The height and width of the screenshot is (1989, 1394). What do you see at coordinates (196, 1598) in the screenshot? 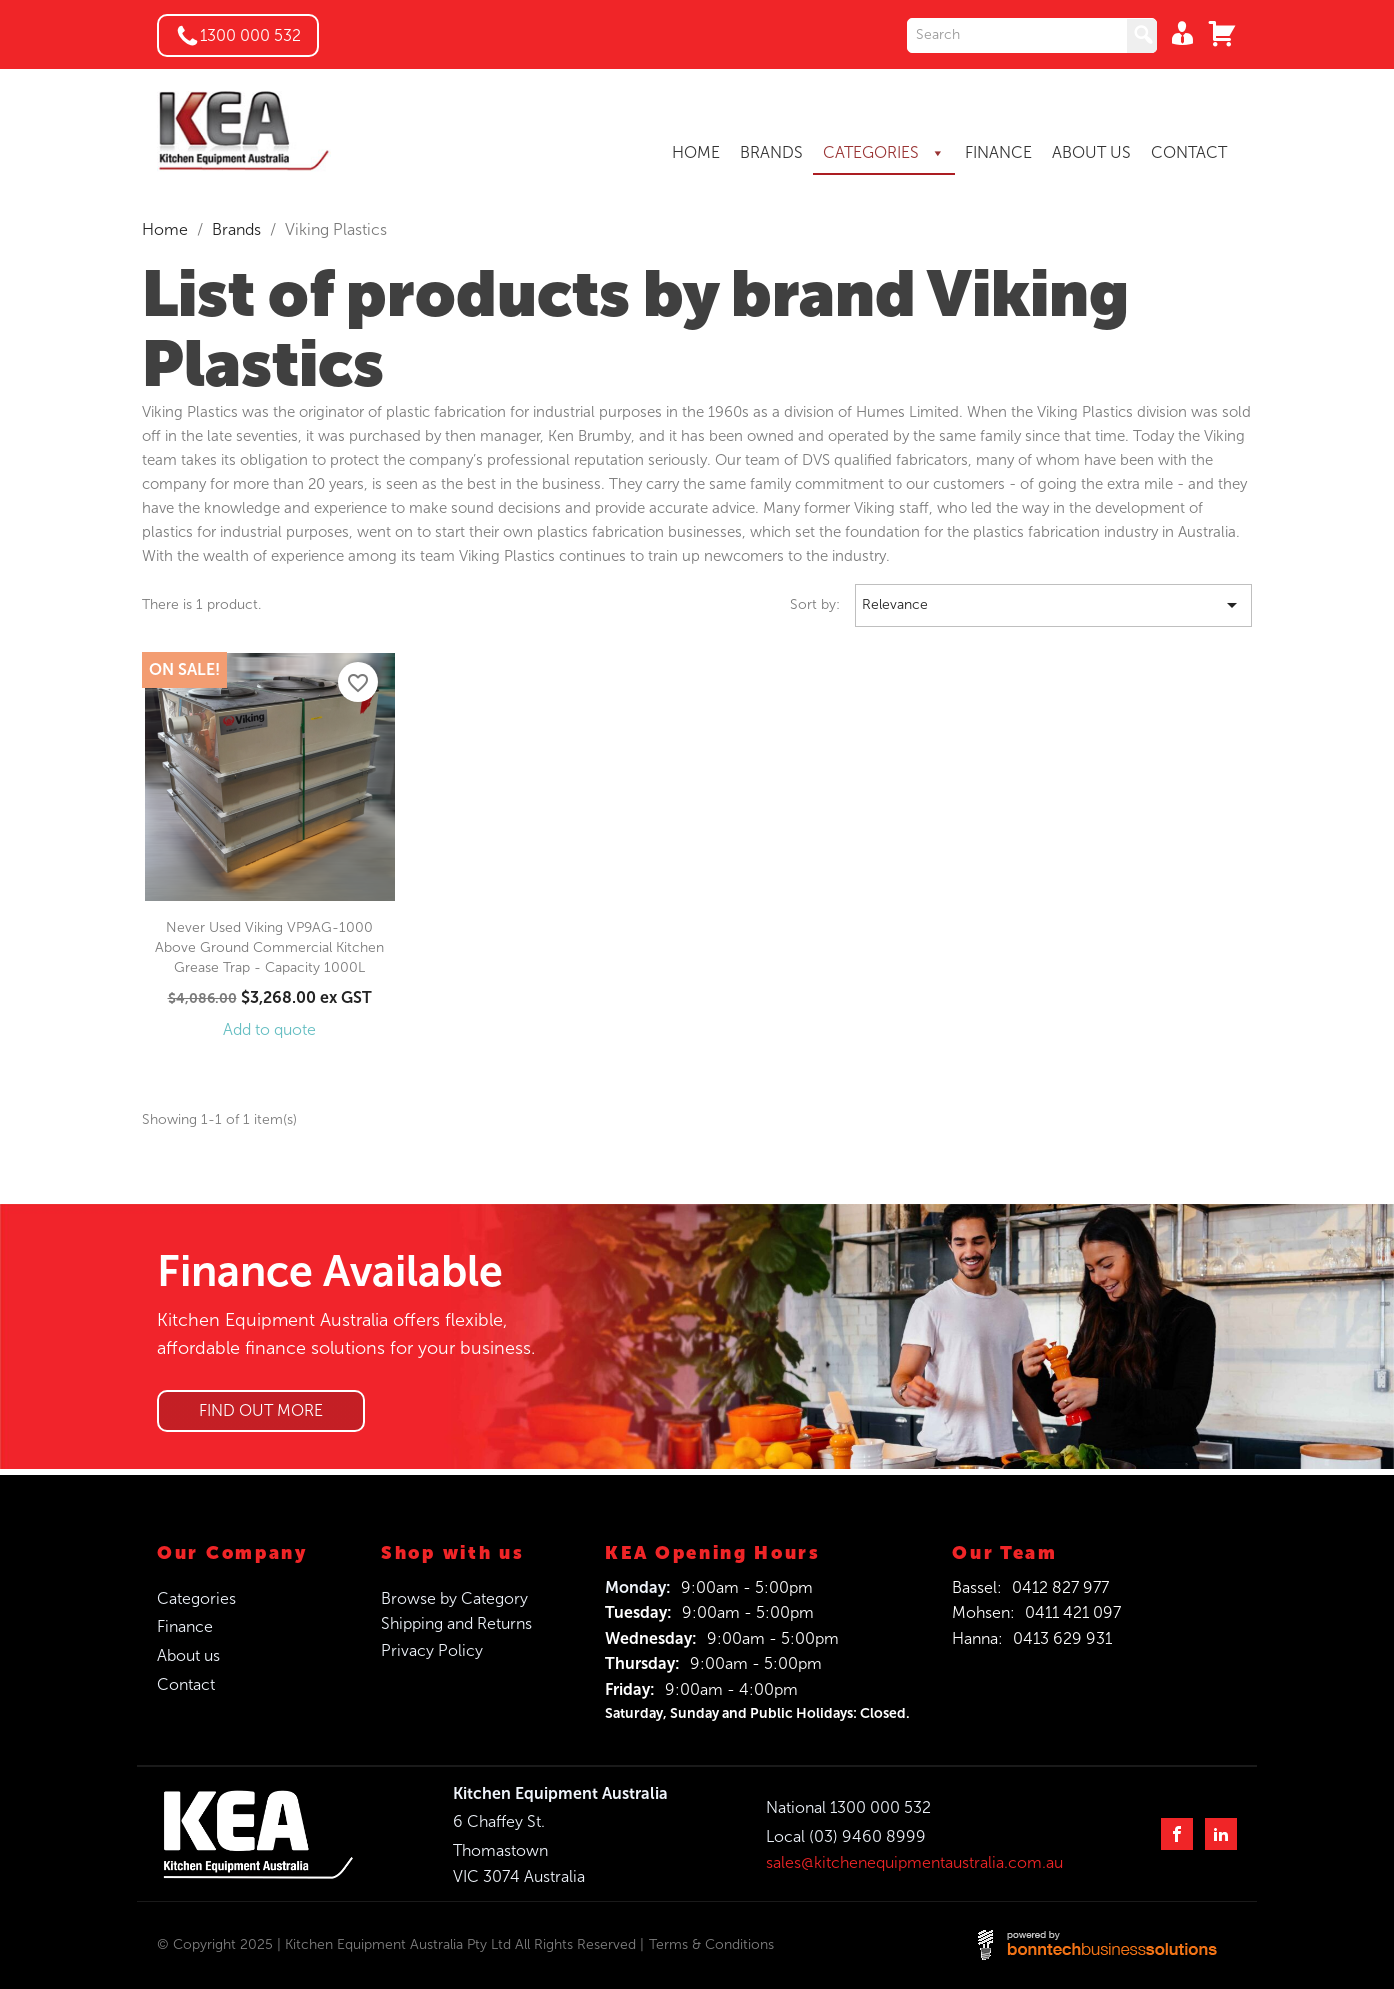
I see `Categories` at bounding box center [196, 1598].